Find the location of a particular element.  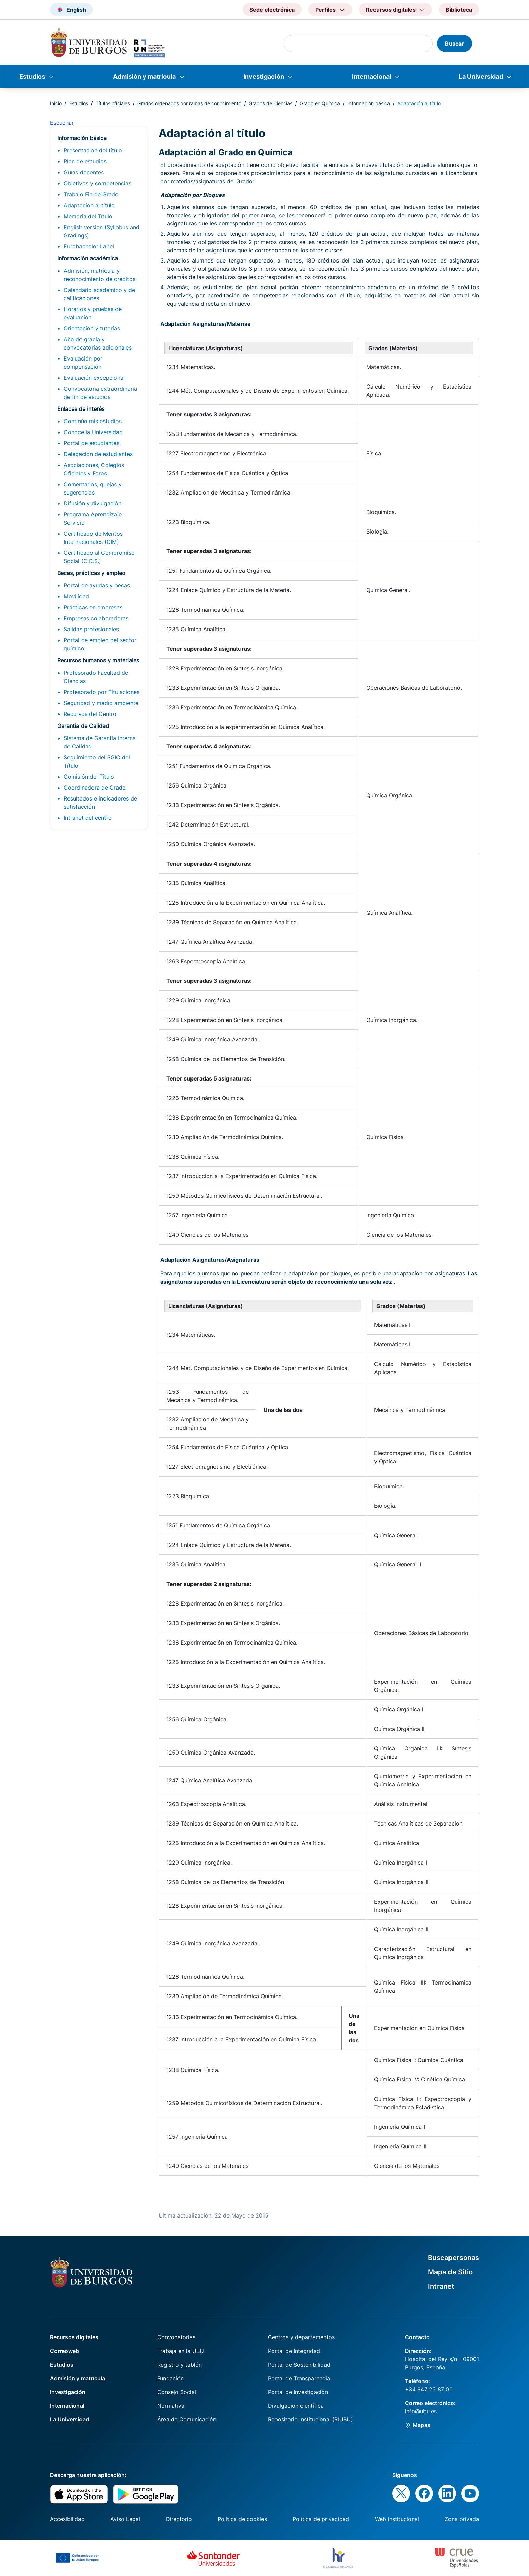

Año de gracia y convocatorias adicionales is located at coordinates (98, 343).